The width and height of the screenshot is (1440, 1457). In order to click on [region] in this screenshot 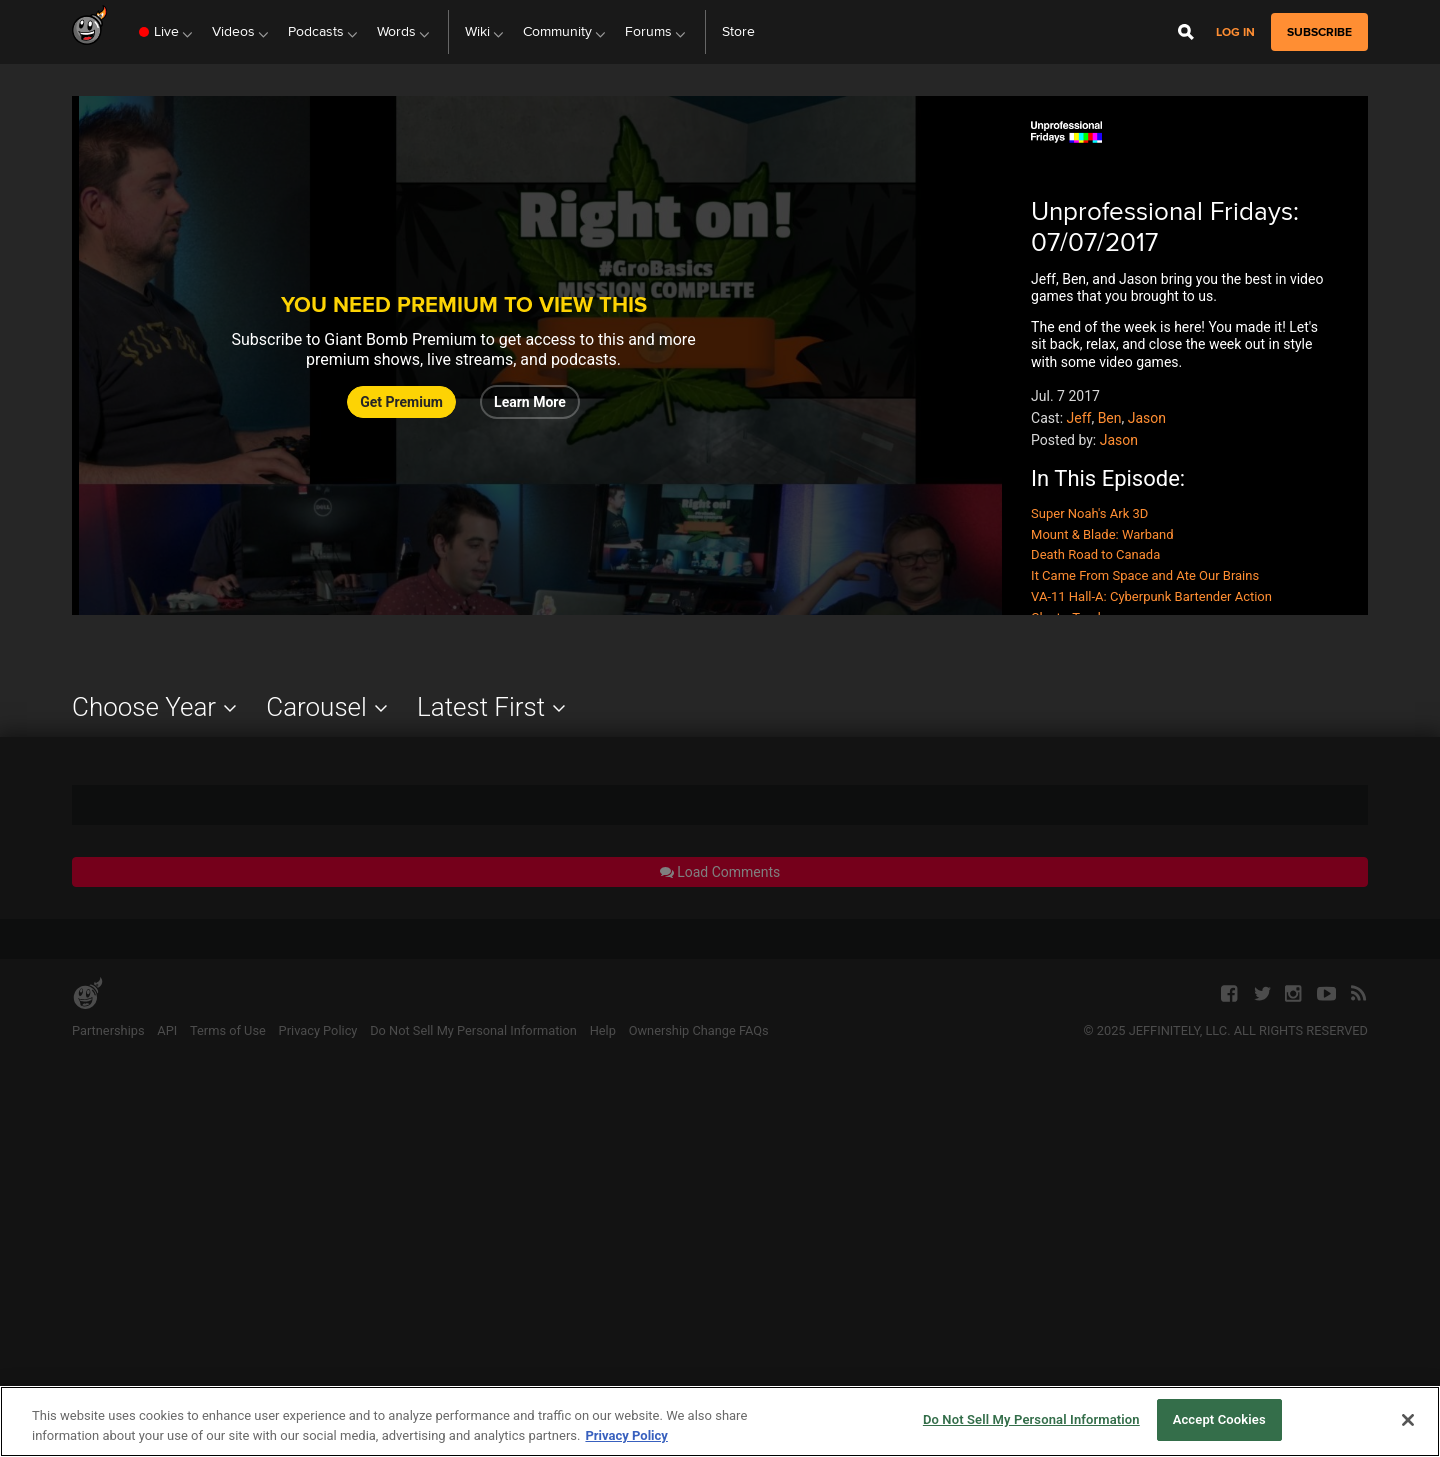, I will do `click(720, 1421)`.